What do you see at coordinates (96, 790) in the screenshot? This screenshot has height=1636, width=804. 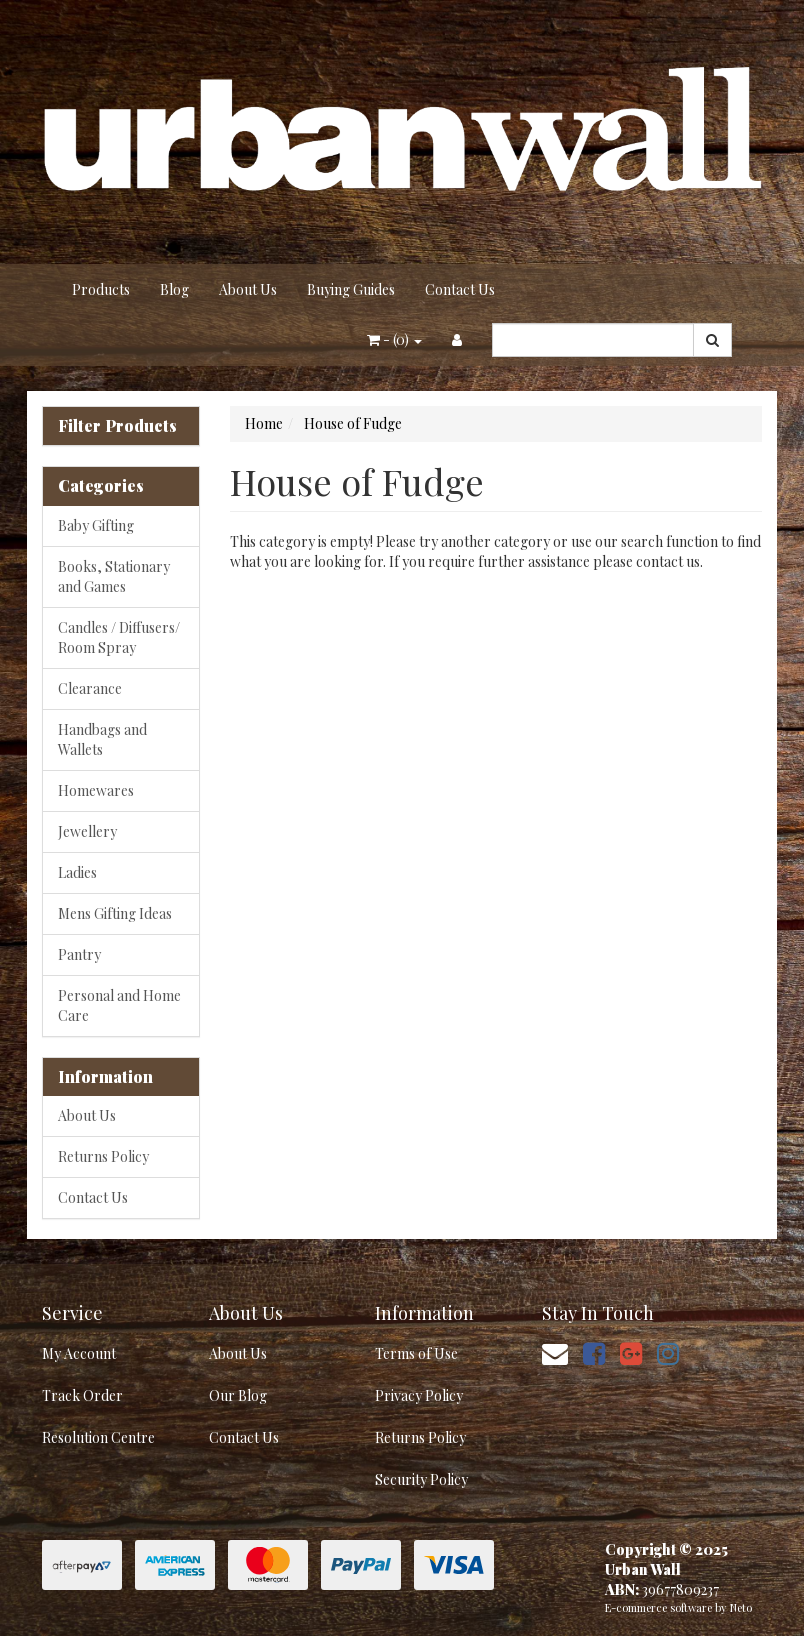 I see `Homewares` at bounding box center [96, 790].